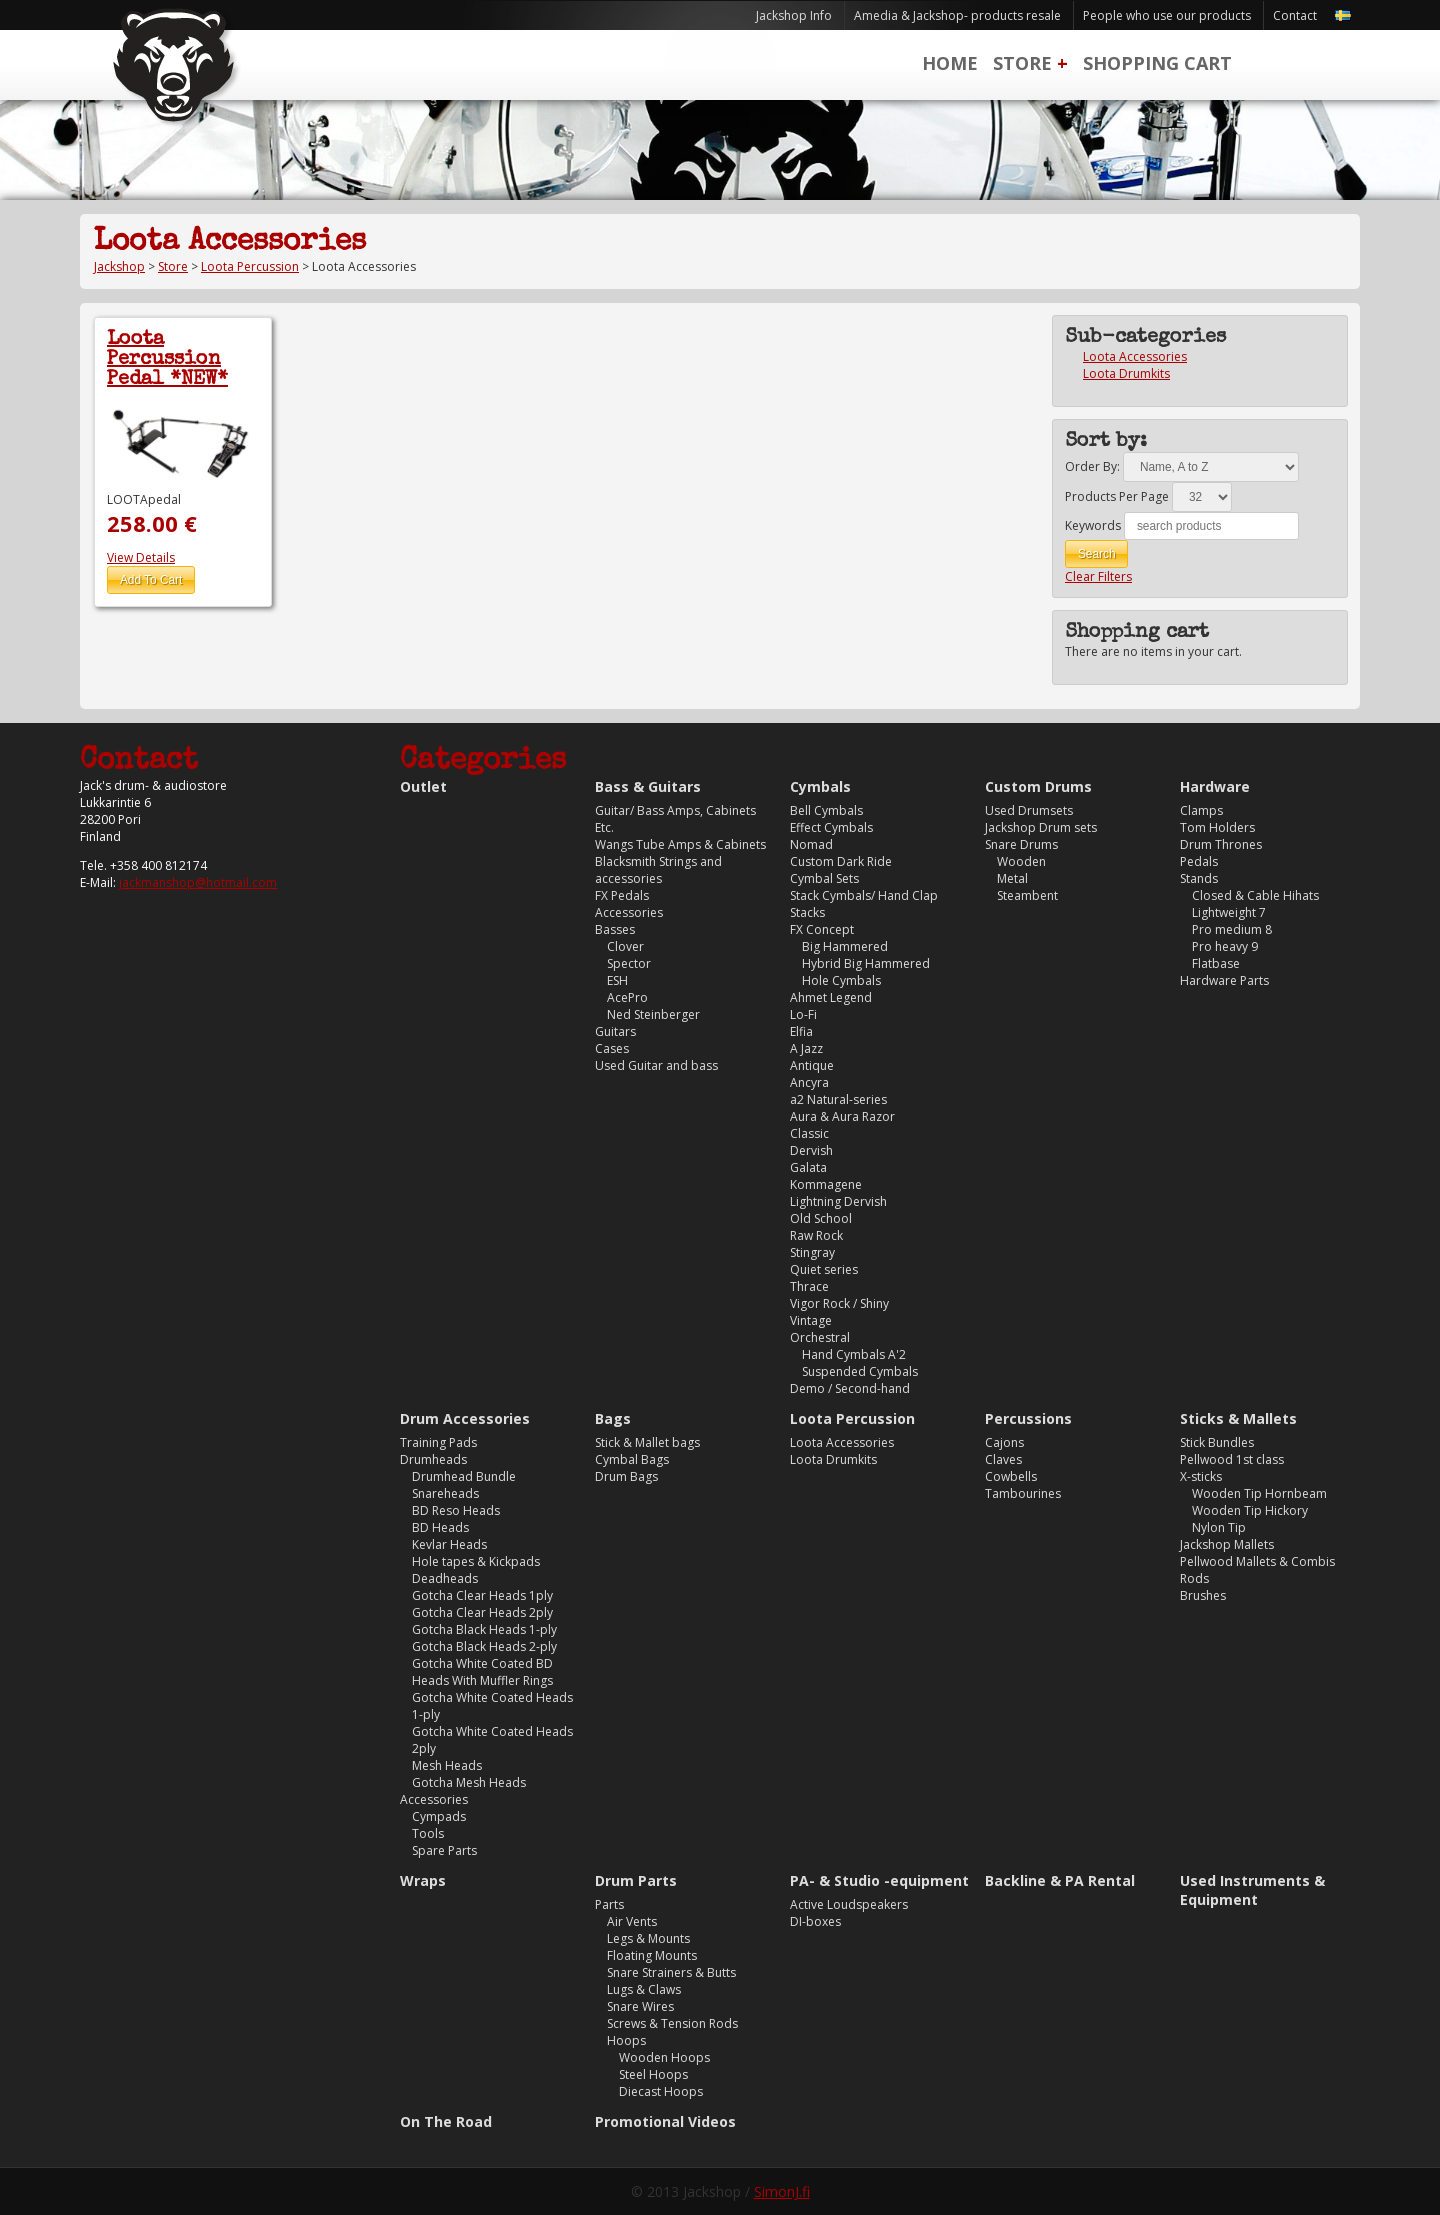 The width and height of the screenshot is (1440, 2215). What do you see at coordinates (625, 946) in the screenshot?
I see `Clover` at bounding box center [625, 946].